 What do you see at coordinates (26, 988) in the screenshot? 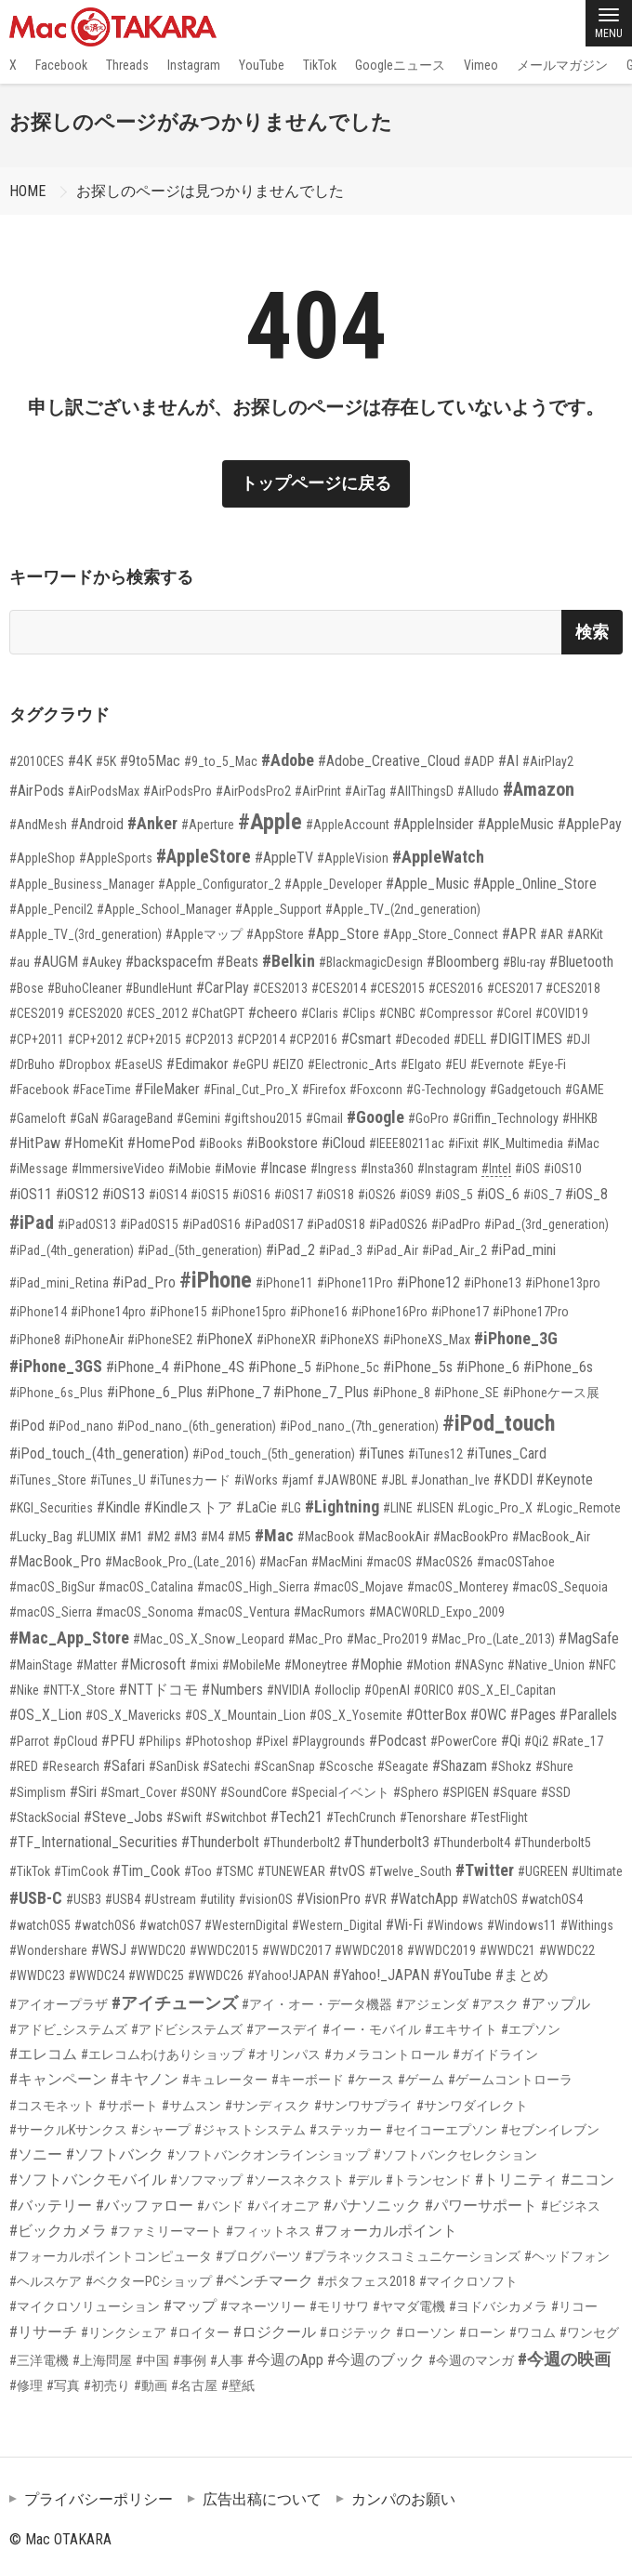
I see `#Bose` at bounding box center [26, 988].